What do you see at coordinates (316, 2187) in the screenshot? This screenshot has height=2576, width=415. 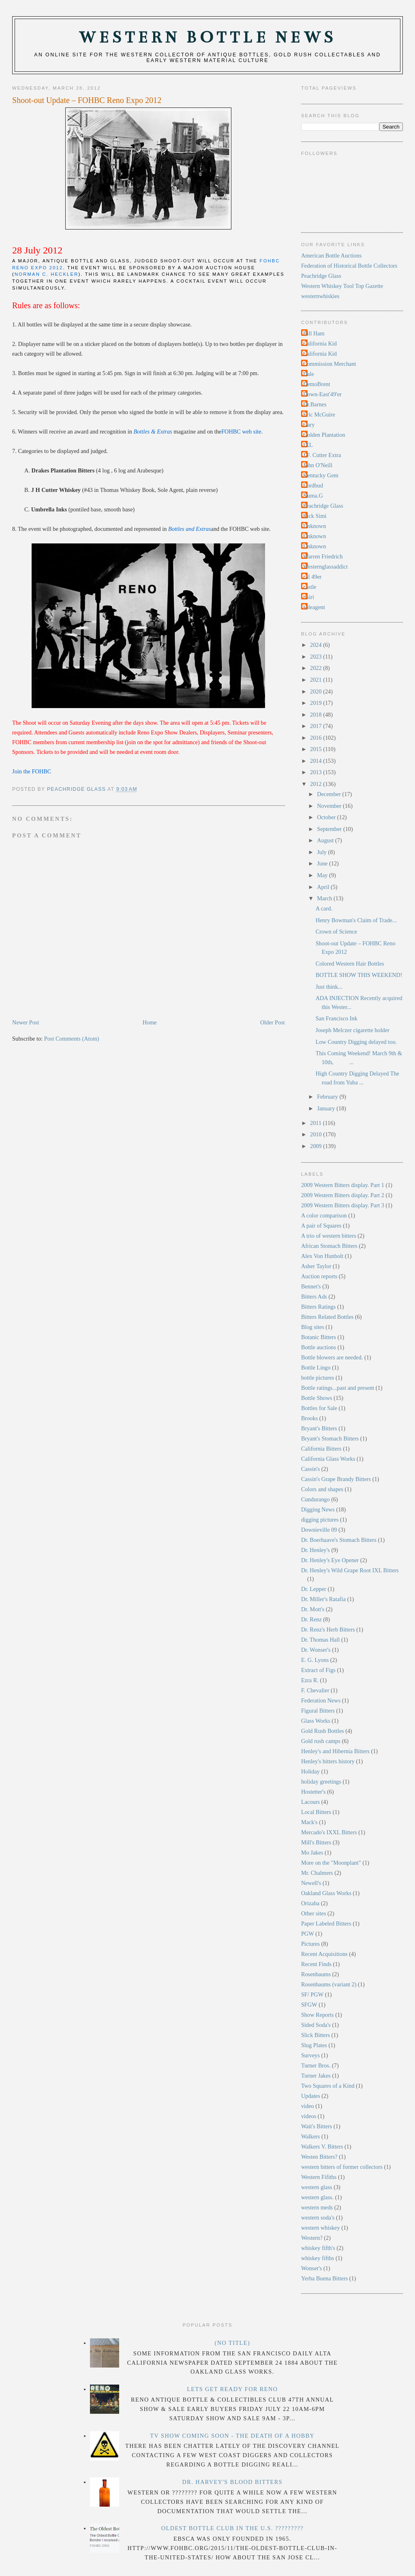 I see `western glass` at bounding box center [316, 2187].